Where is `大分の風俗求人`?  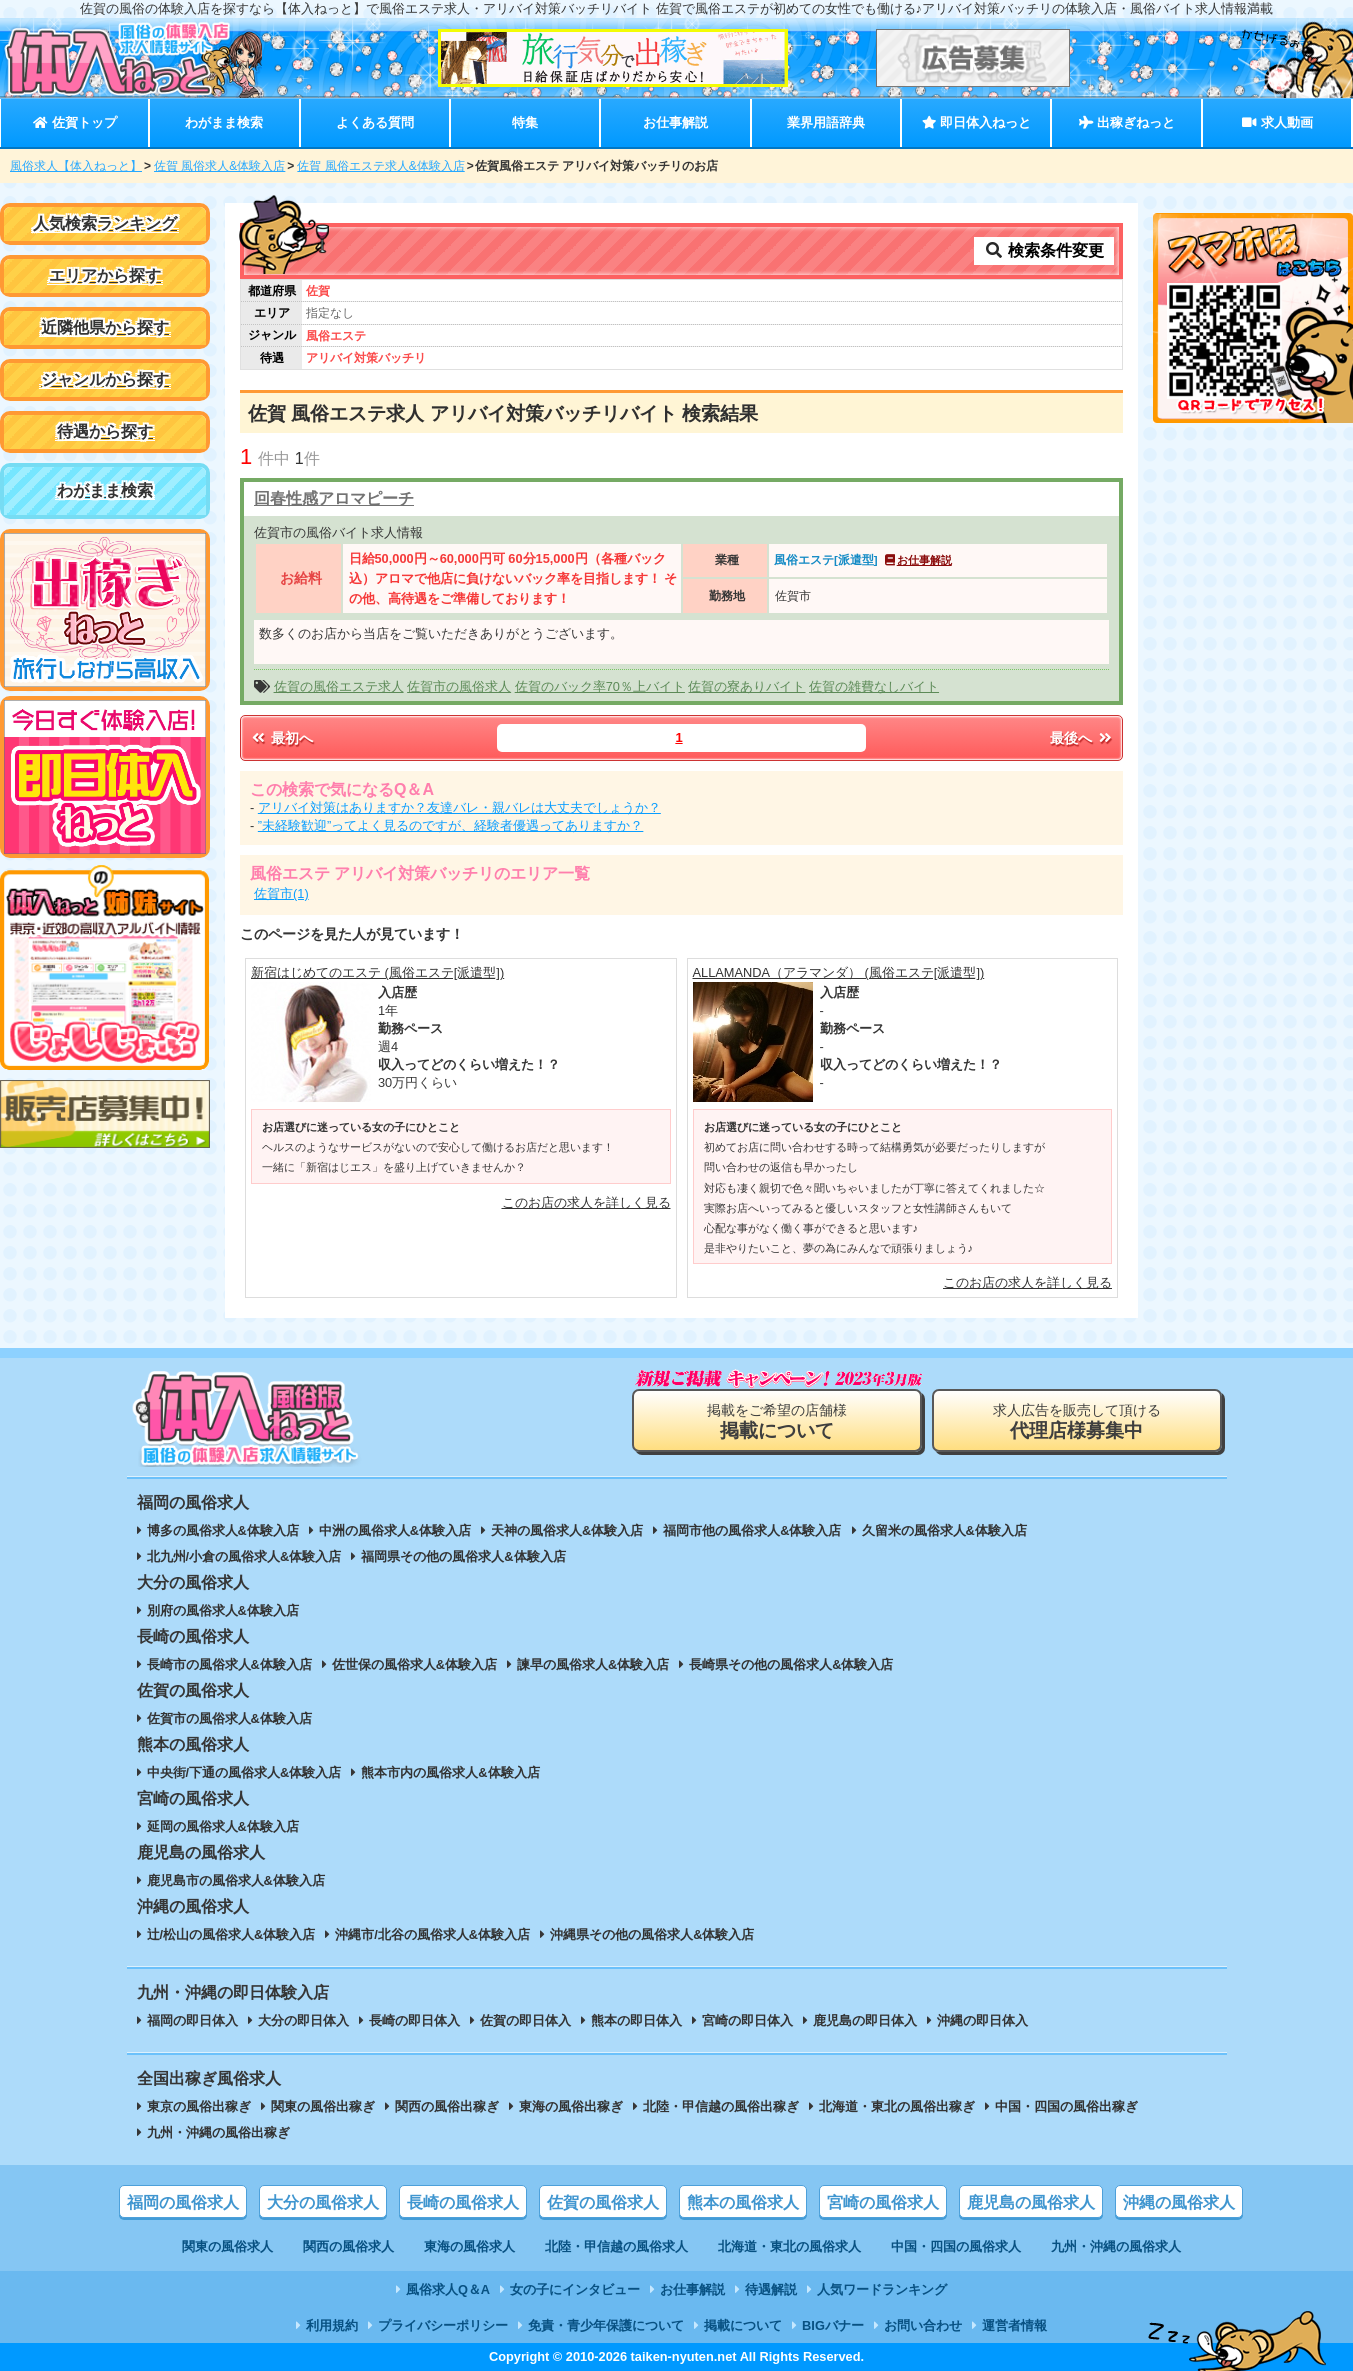 大分の風俗求人 is located at coordinates (323, 2202).